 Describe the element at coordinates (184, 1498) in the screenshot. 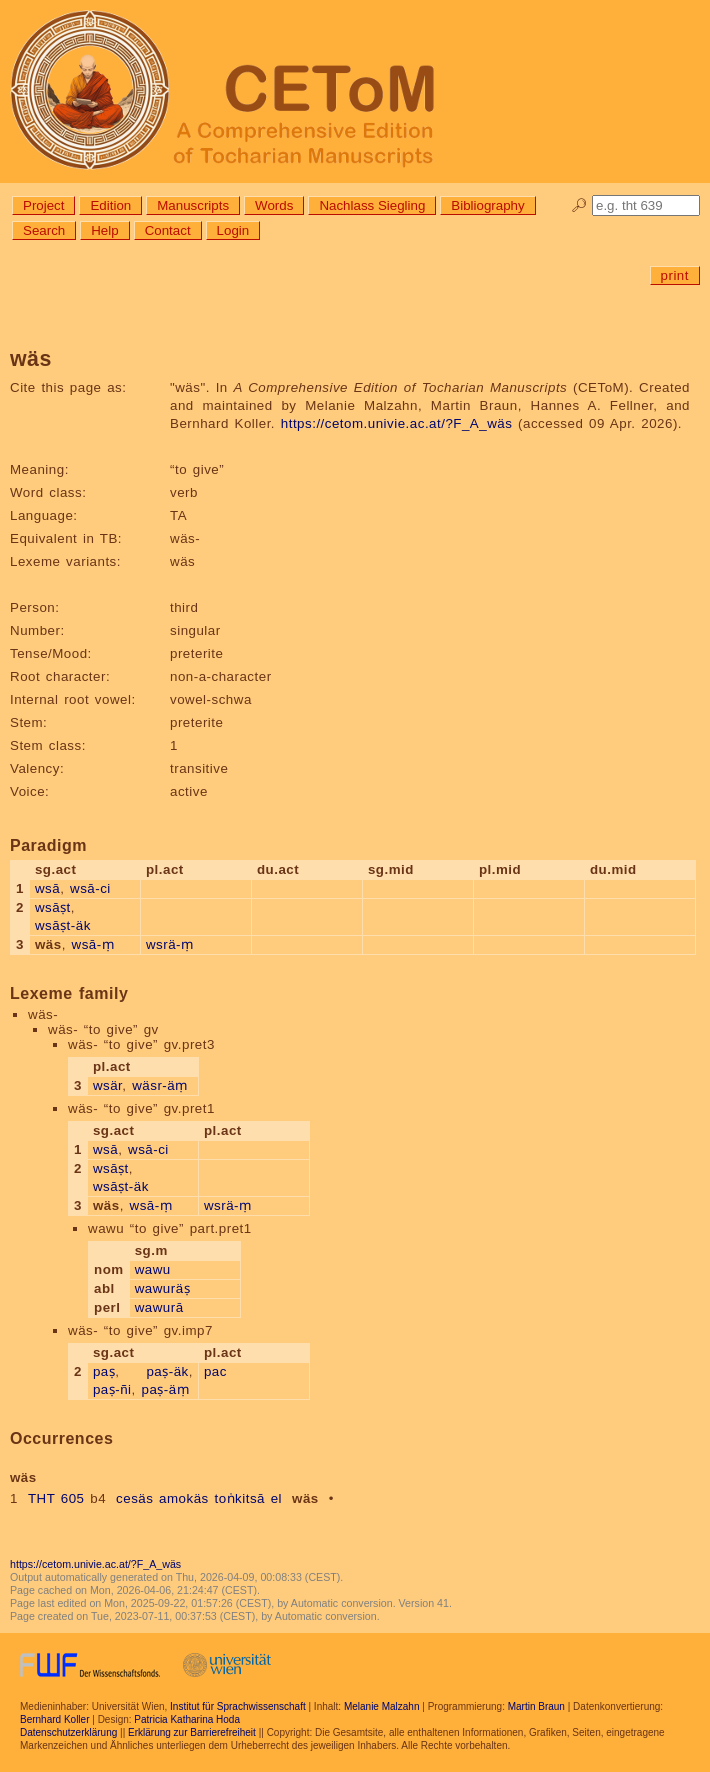

I see `amokäs` at that location.